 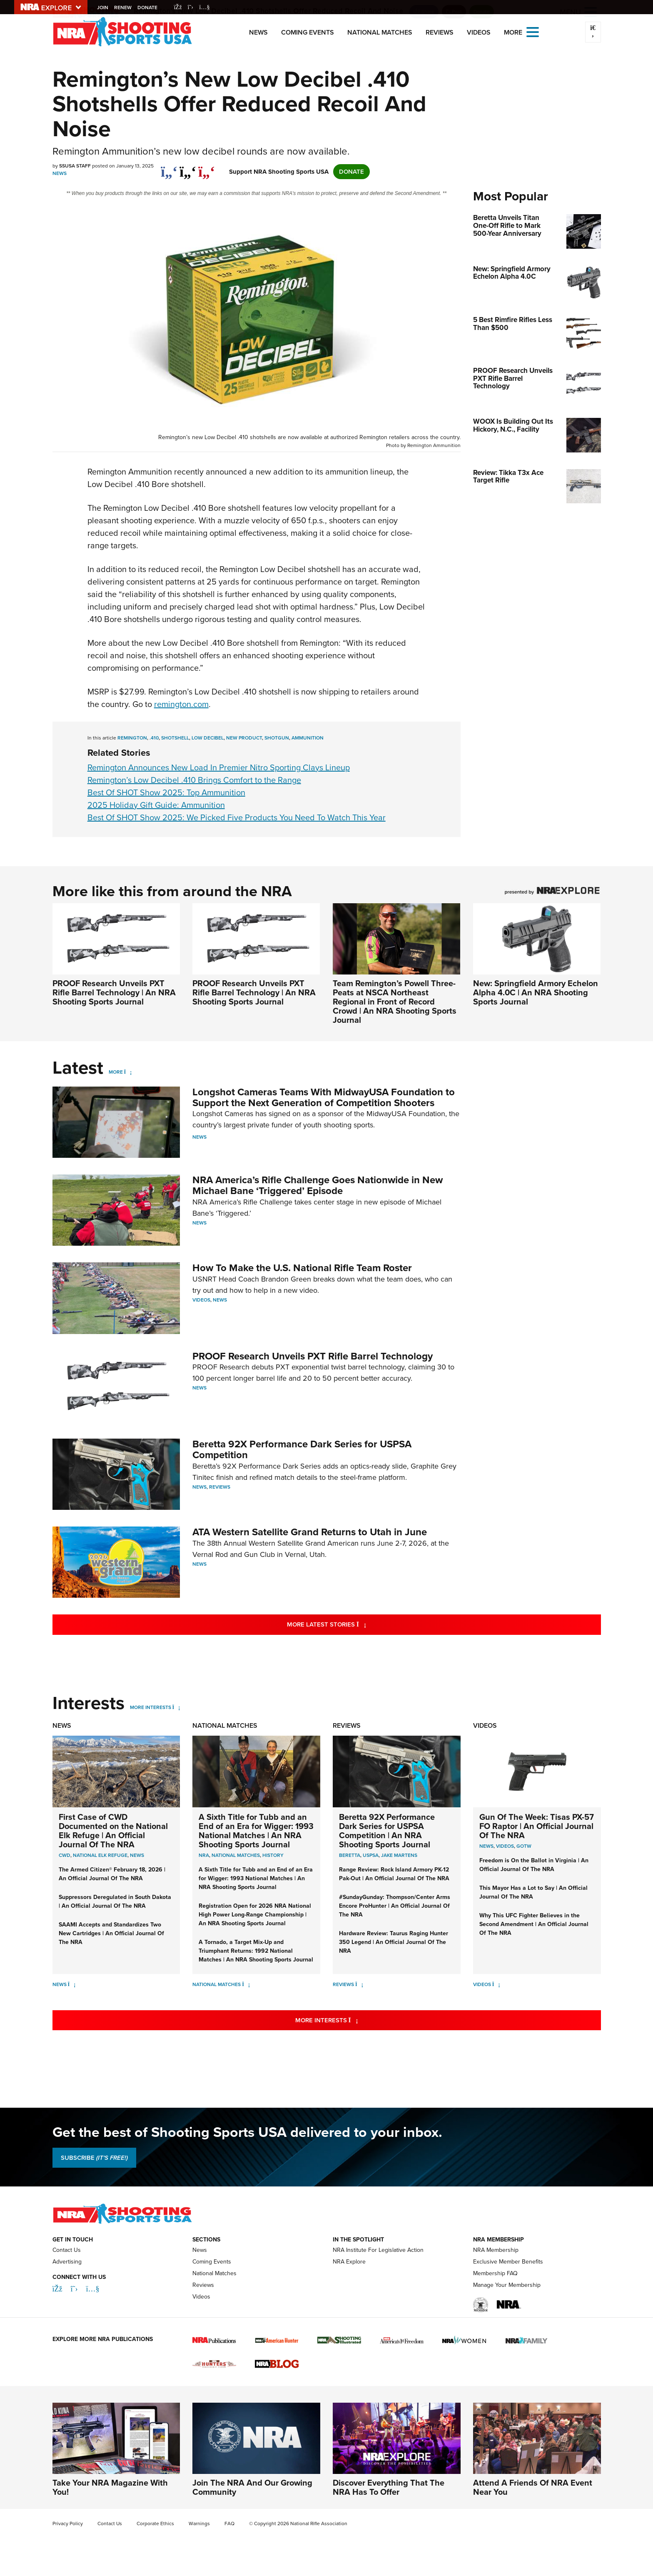 What do you see at coordinates (116, 1072) in the screenshot?
I see `More` at bounding box center [116, 1072].